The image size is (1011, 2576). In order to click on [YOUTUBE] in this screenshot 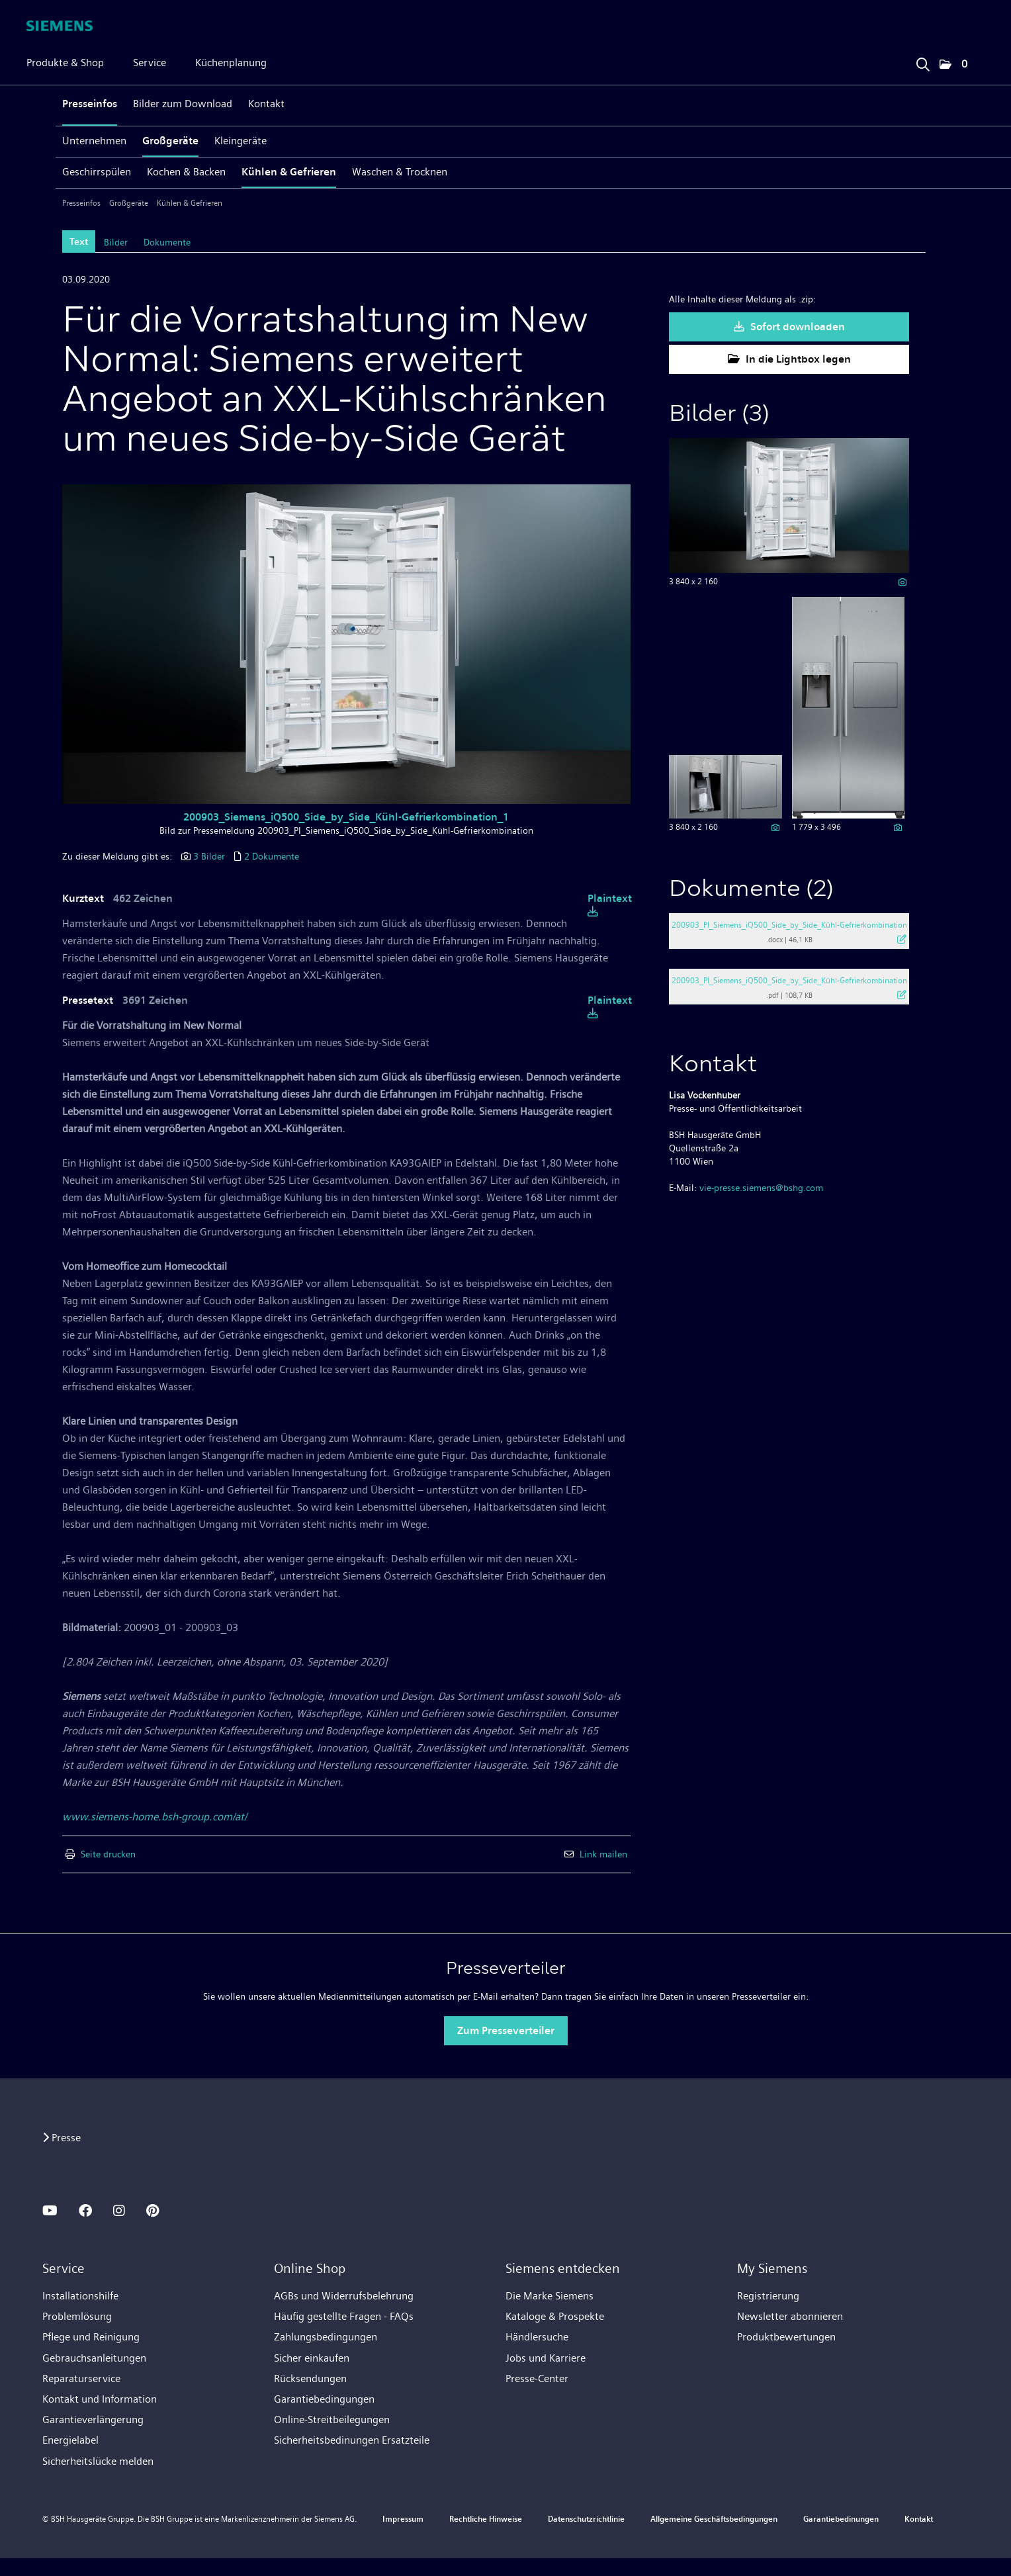, I will do `click(50, 2210)`.